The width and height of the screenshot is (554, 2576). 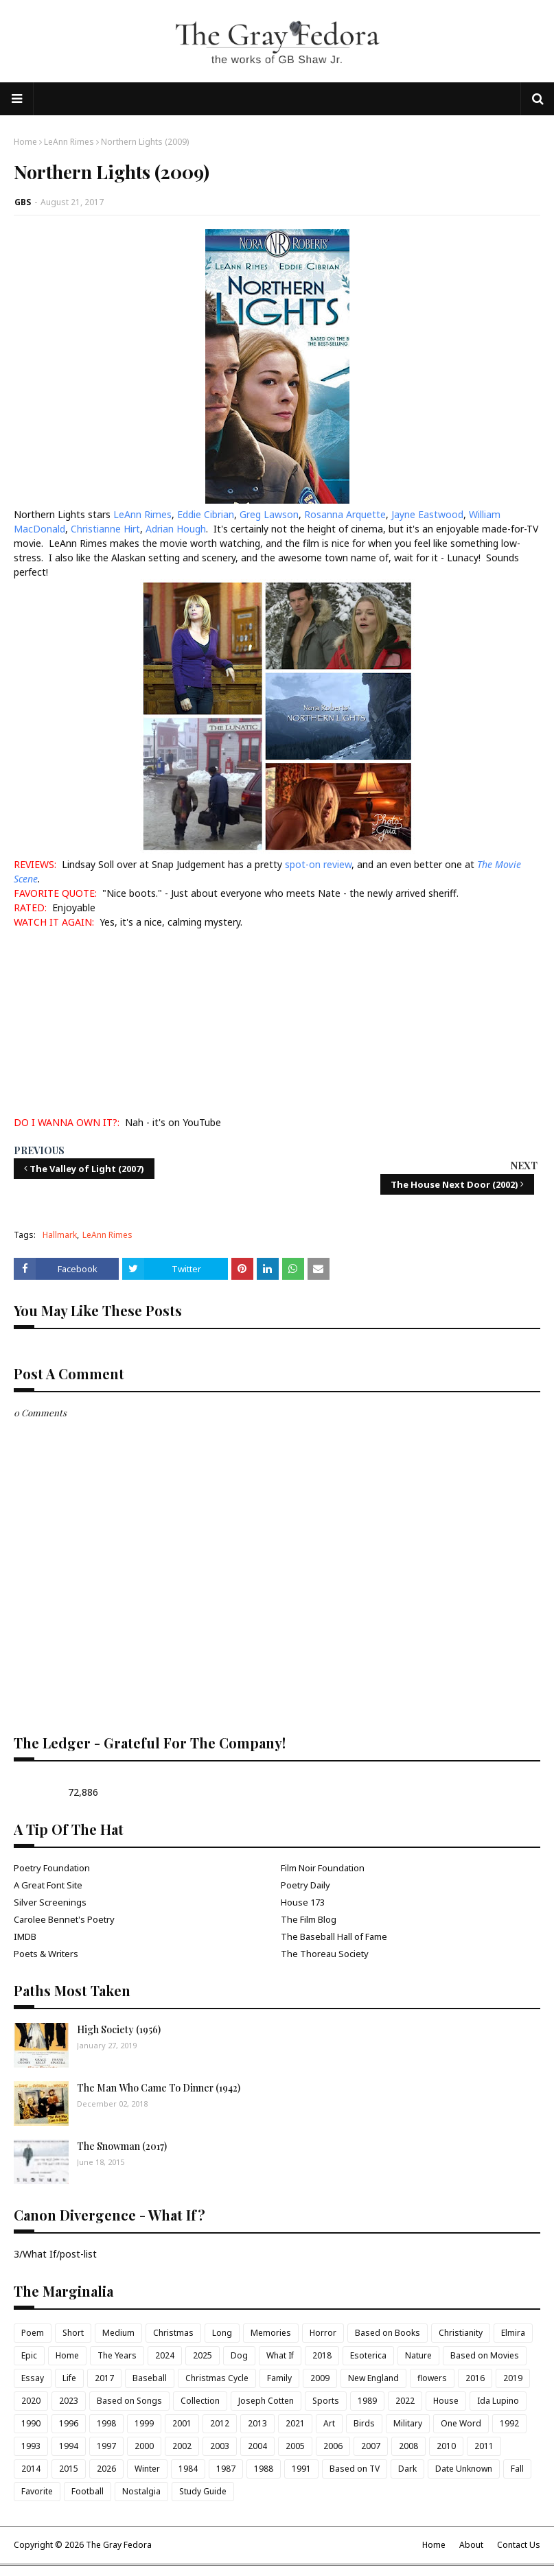 I want to click on Long, so click(x=222, y=2333).